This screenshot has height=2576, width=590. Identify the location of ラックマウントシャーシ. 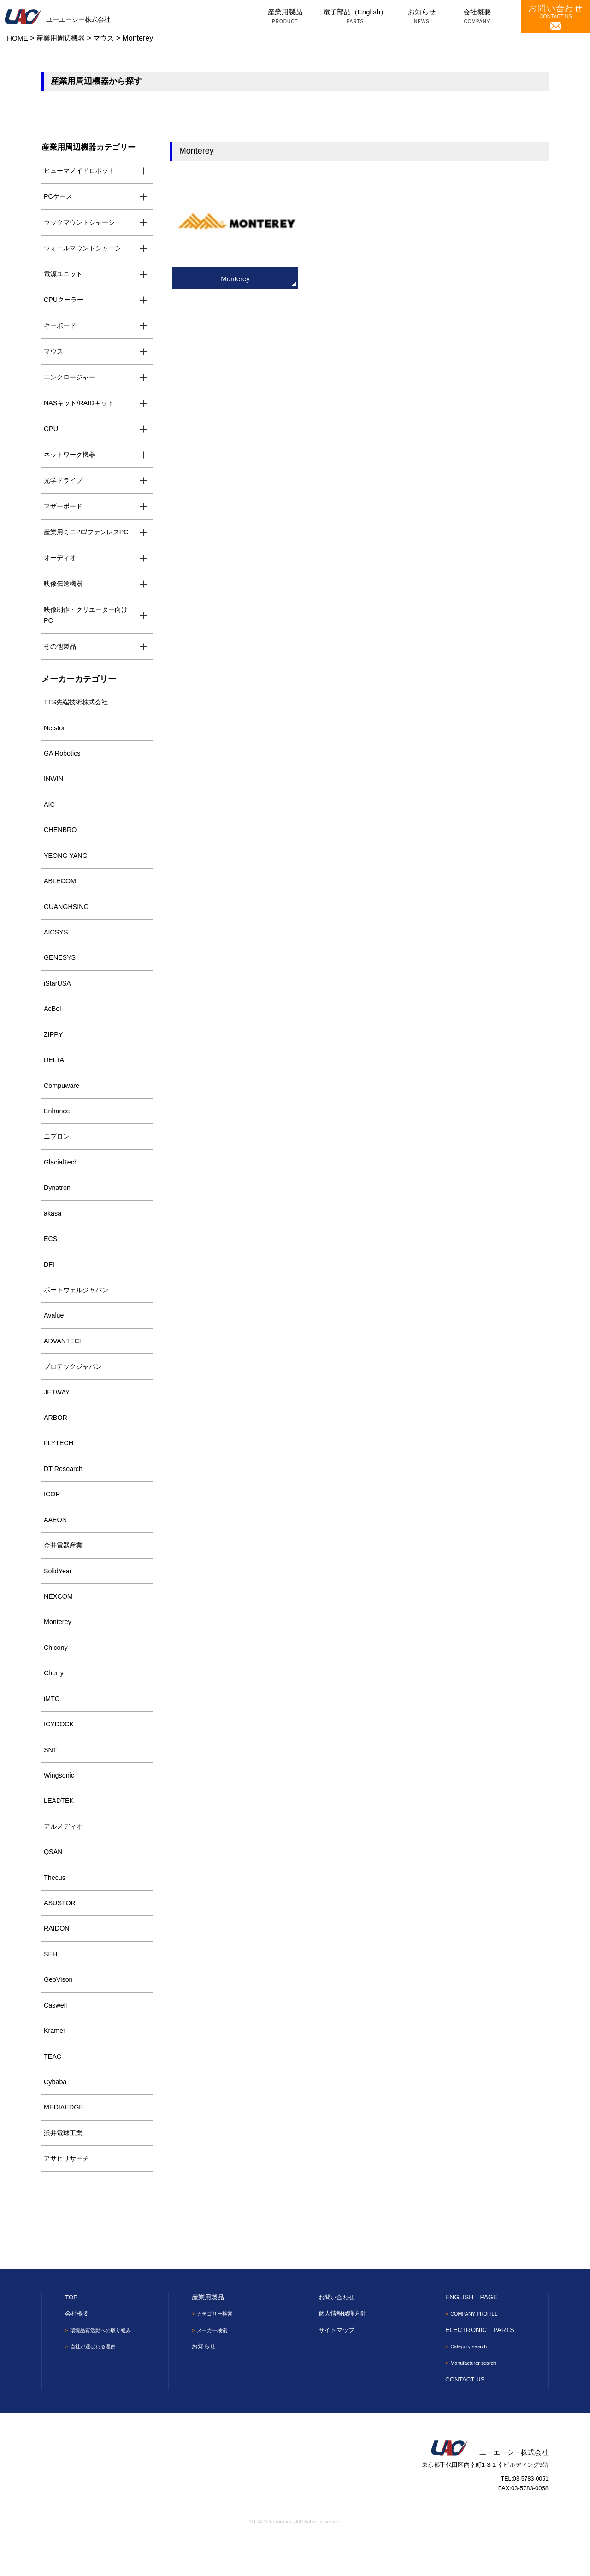
(82, 223).